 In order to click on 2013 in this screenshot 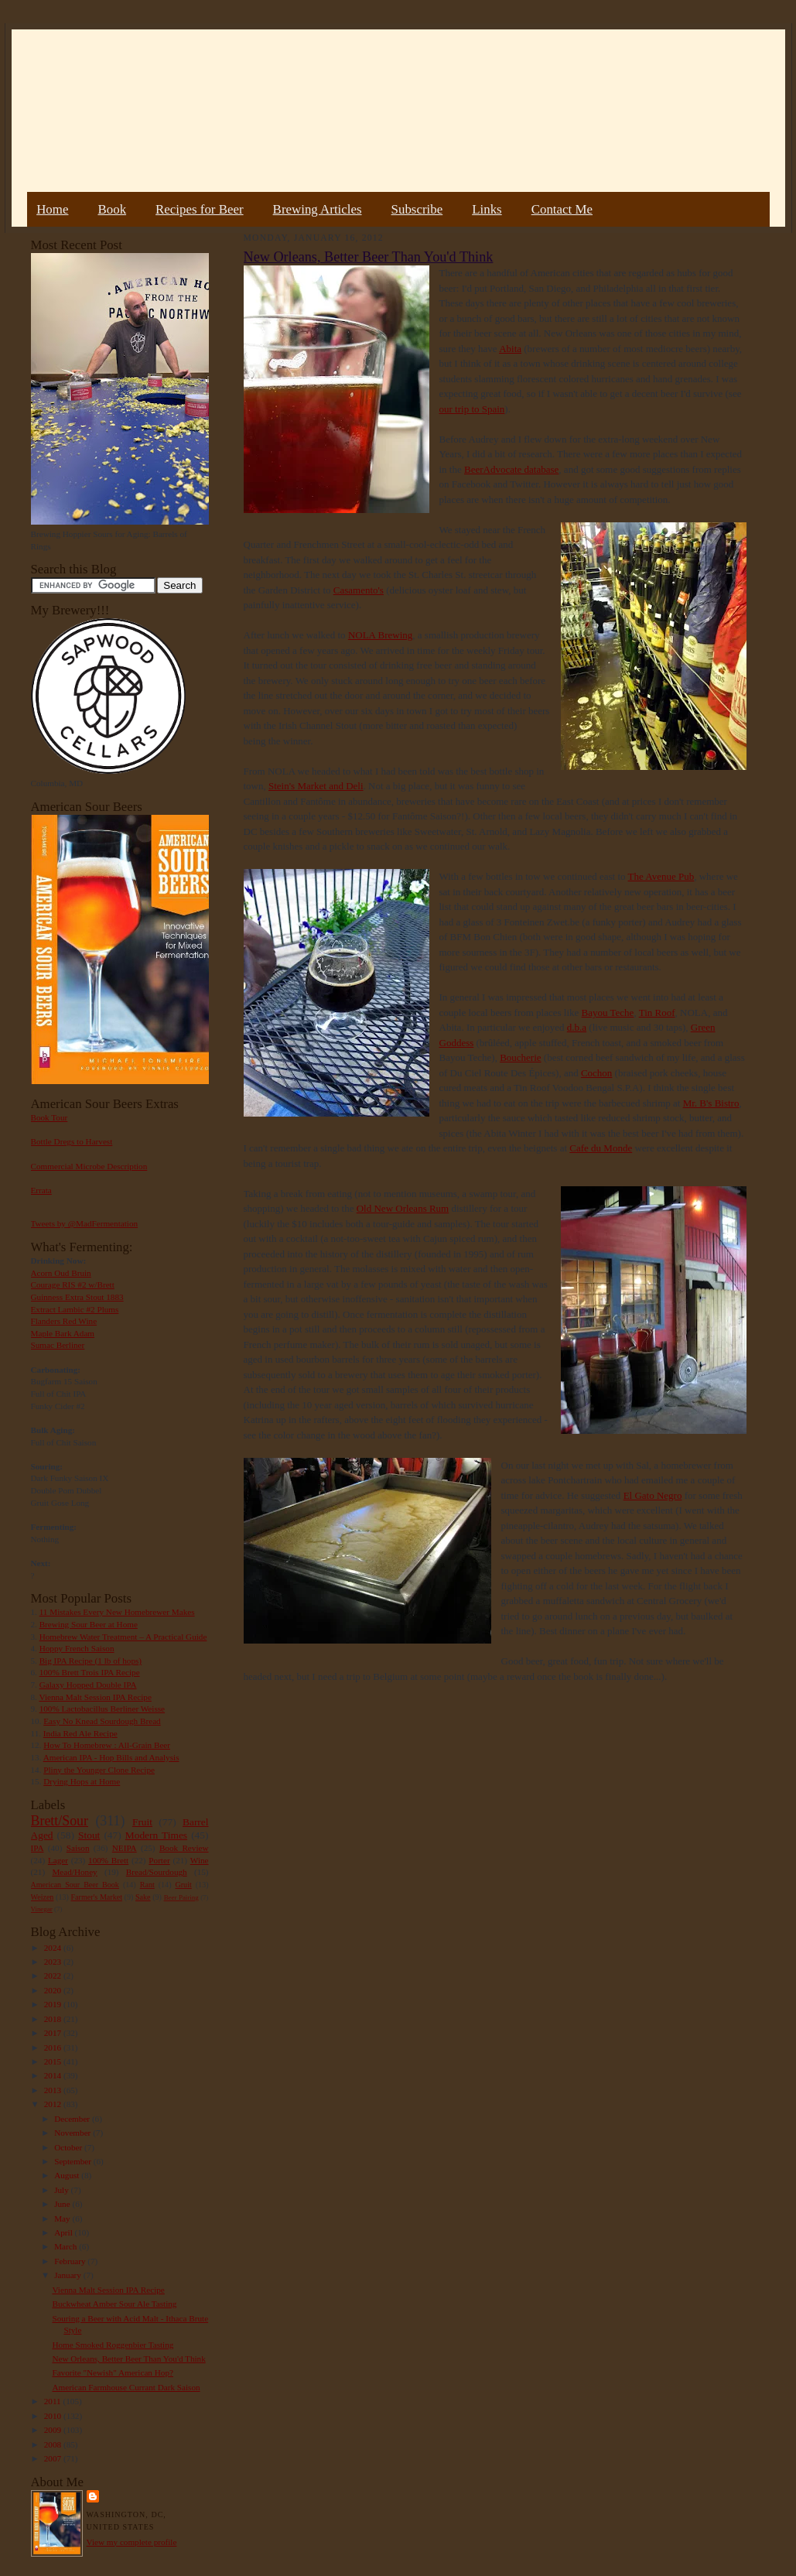, I will do `click(53, 2090)`.